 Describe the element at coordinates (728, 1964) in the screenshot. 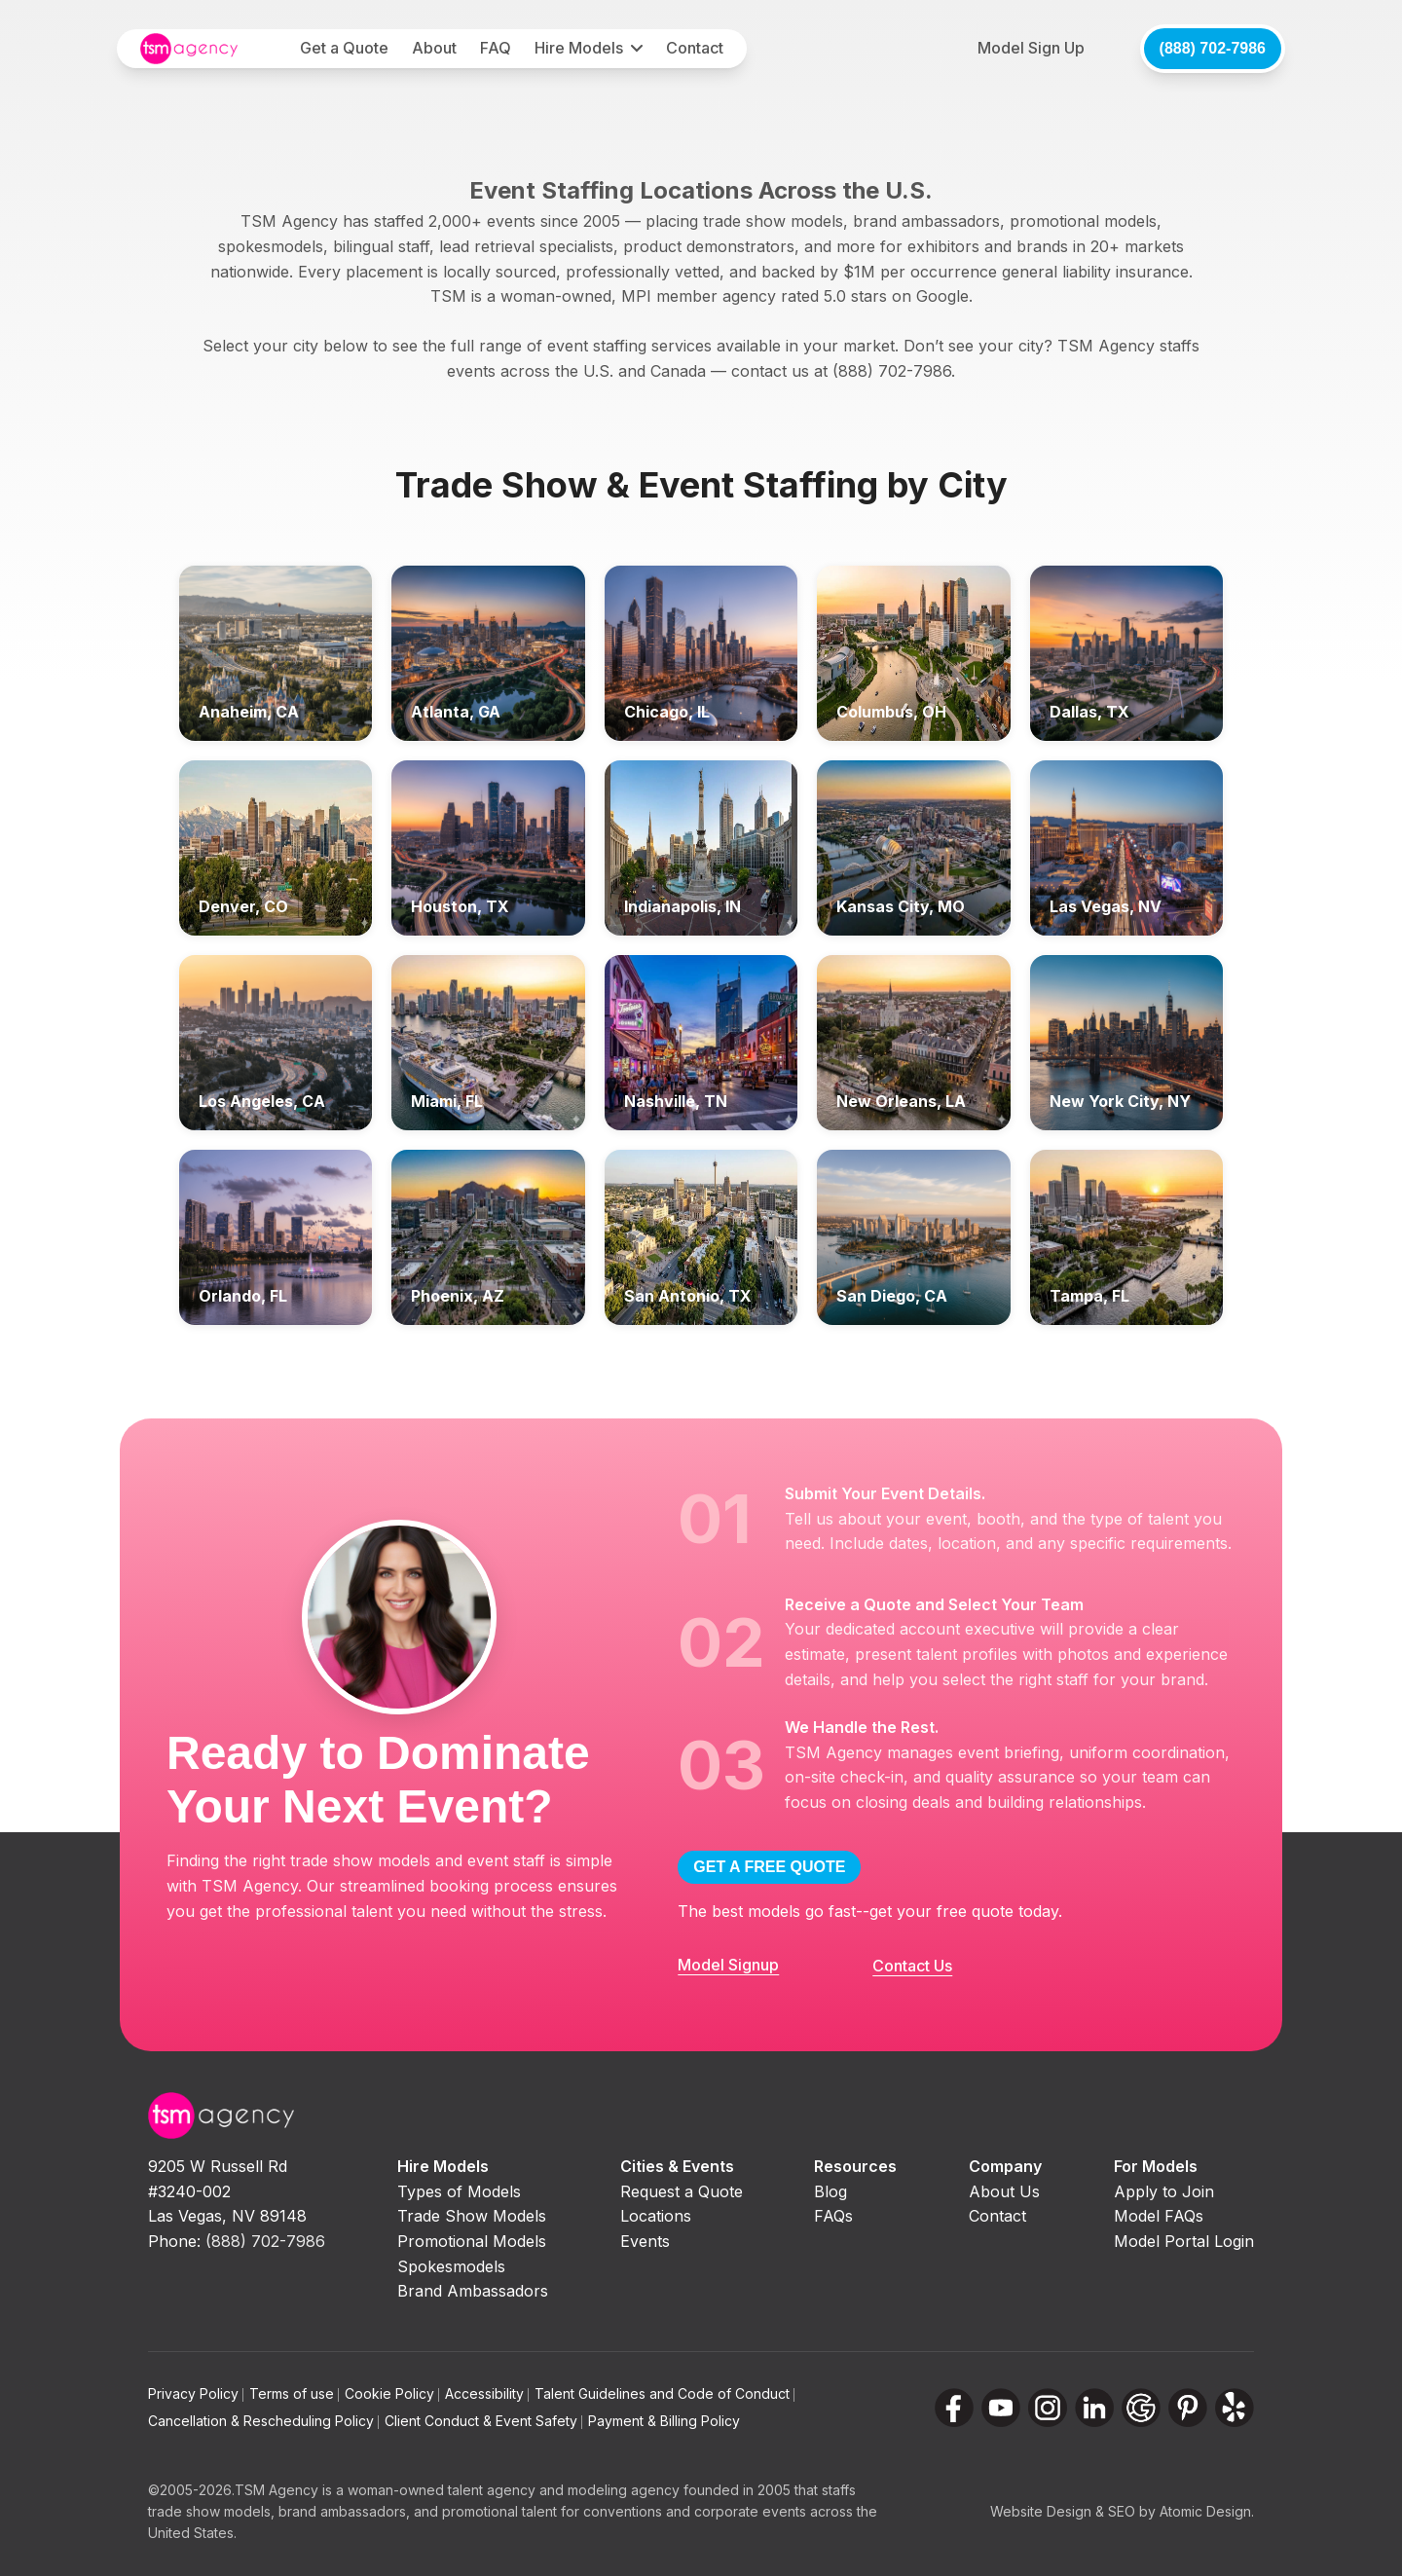

I see `Model Signup` at that location.